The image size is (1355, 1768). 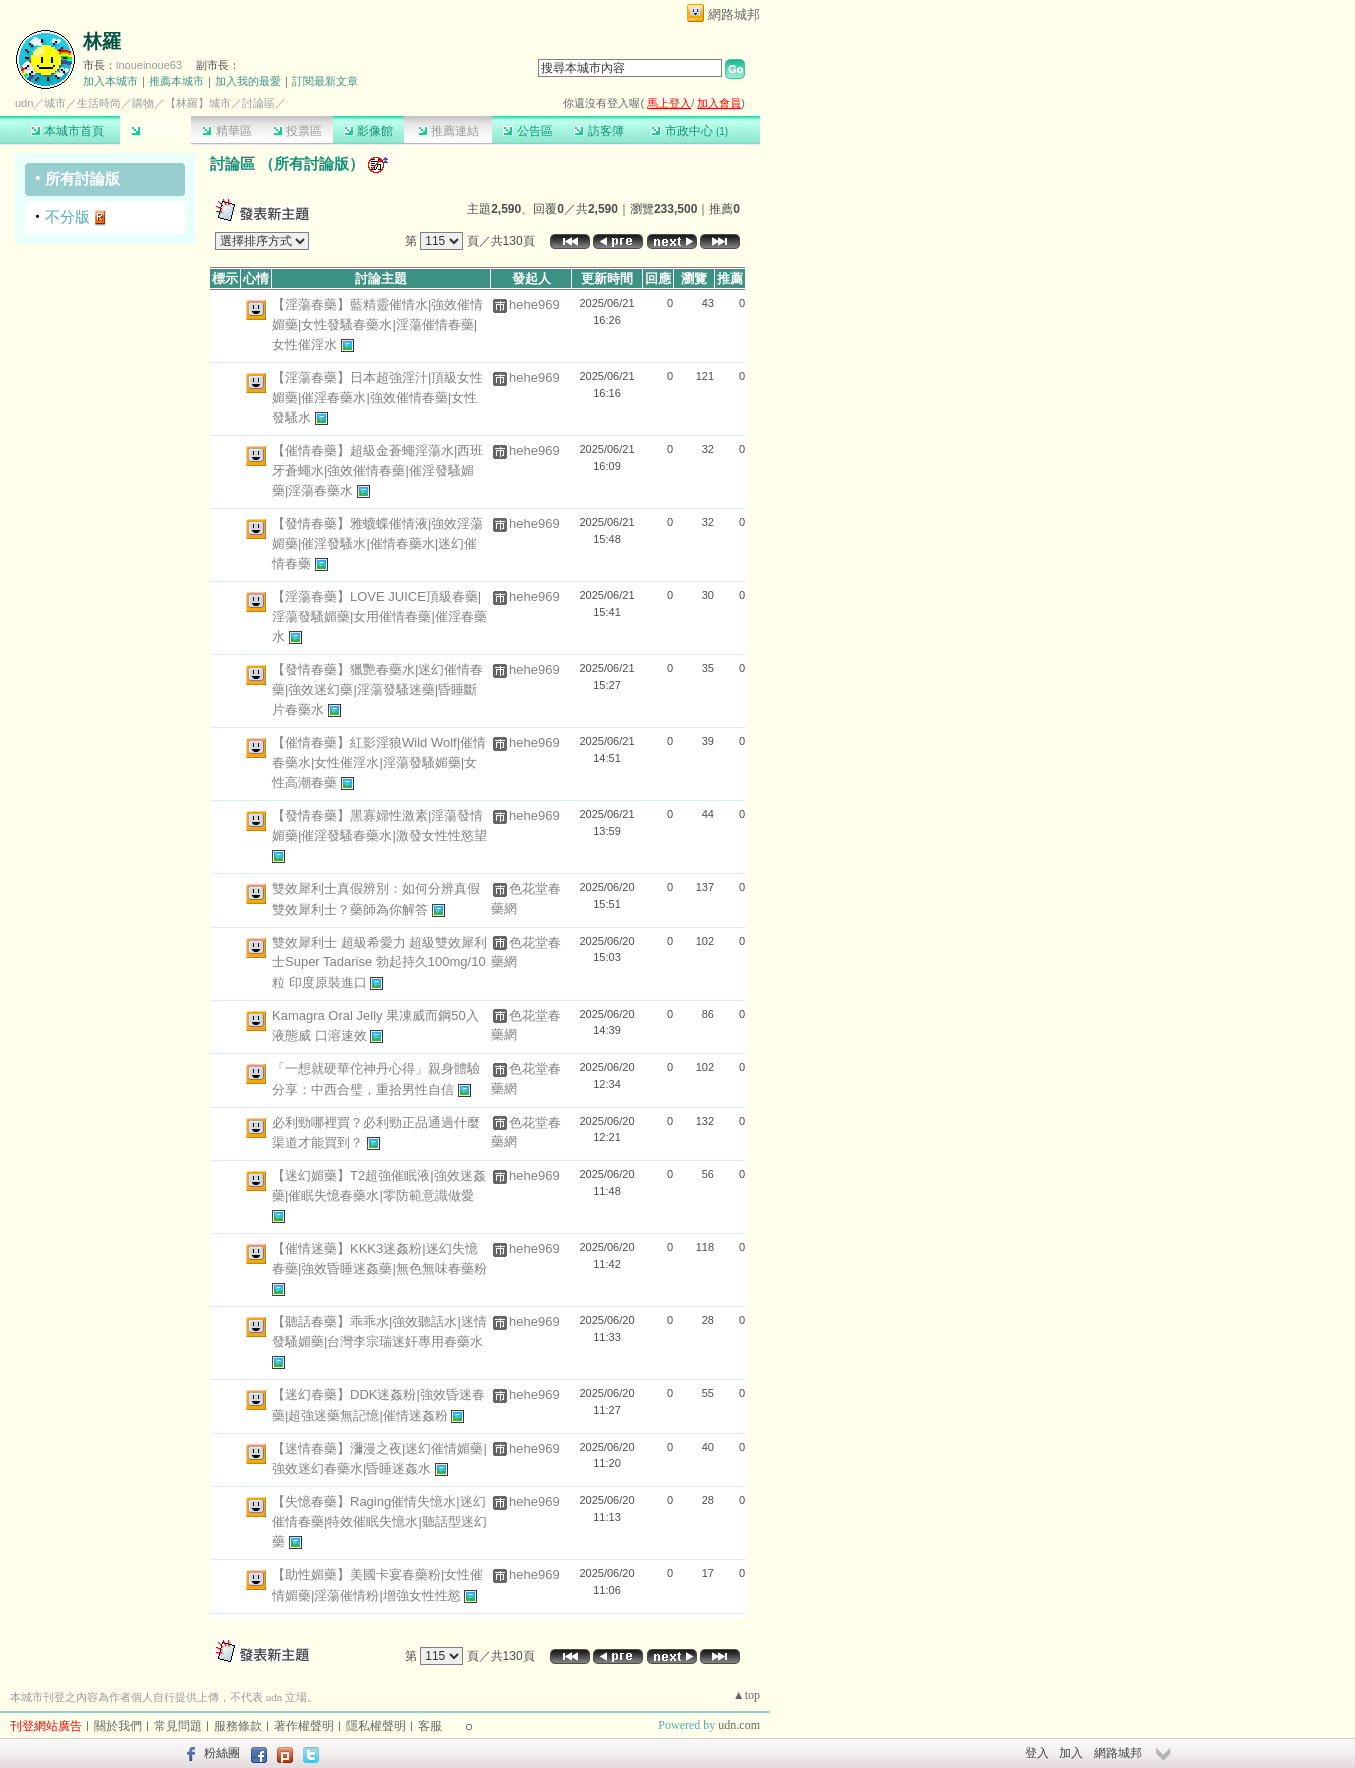 I want to click on 【林羅】城市, so click(x=198, y=103).